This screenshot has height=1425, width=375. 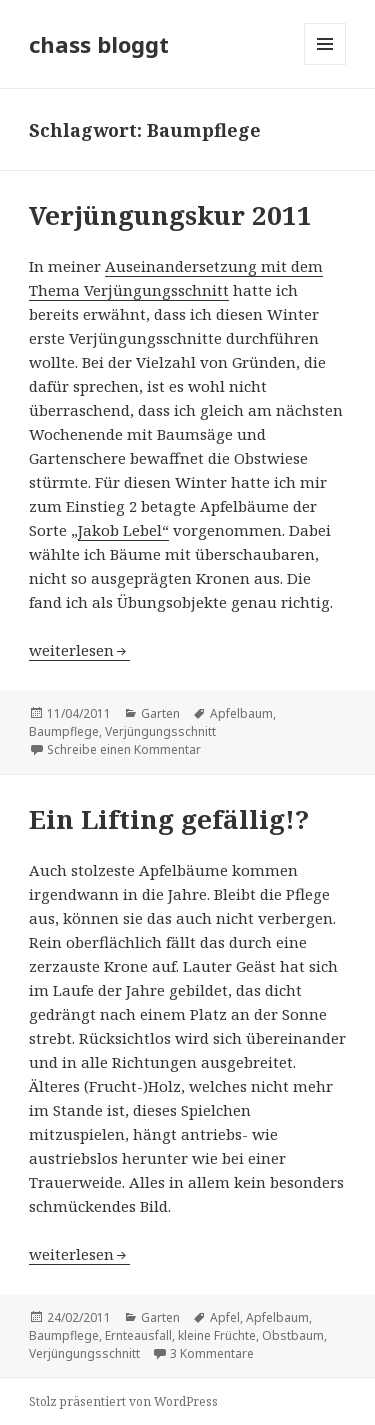 I want to click on Ernteausfall, so click(x=138, y=1335).